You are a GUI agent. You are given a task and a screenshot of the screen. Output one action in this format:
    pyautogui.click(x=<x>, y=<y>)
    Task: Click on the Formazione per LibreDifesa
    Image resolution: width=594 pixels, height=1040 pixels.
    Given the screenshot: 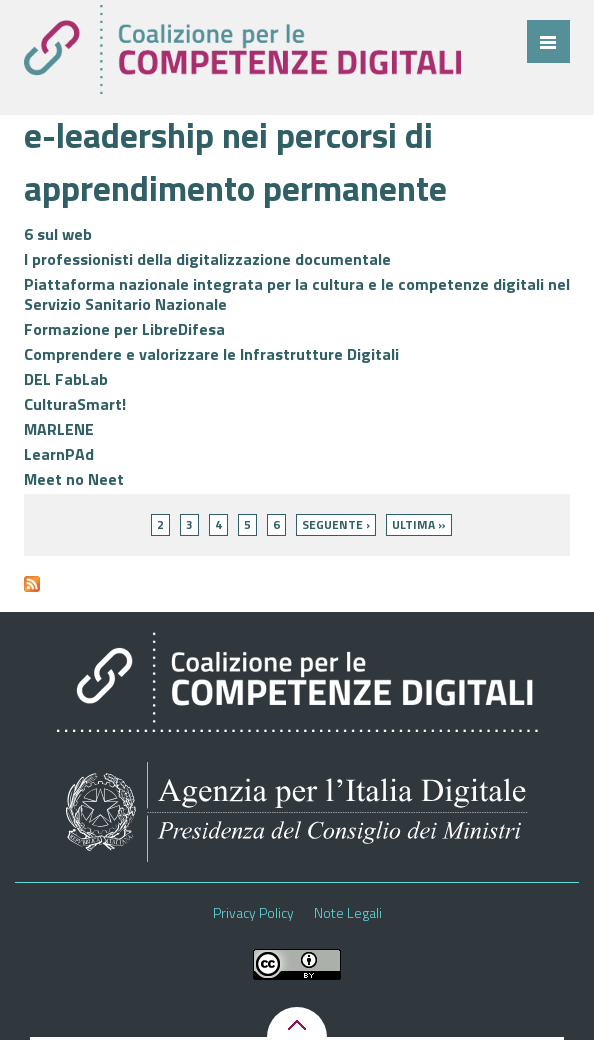 What is the action you would take?
    pyautogui.click(x=124, y=329)
    